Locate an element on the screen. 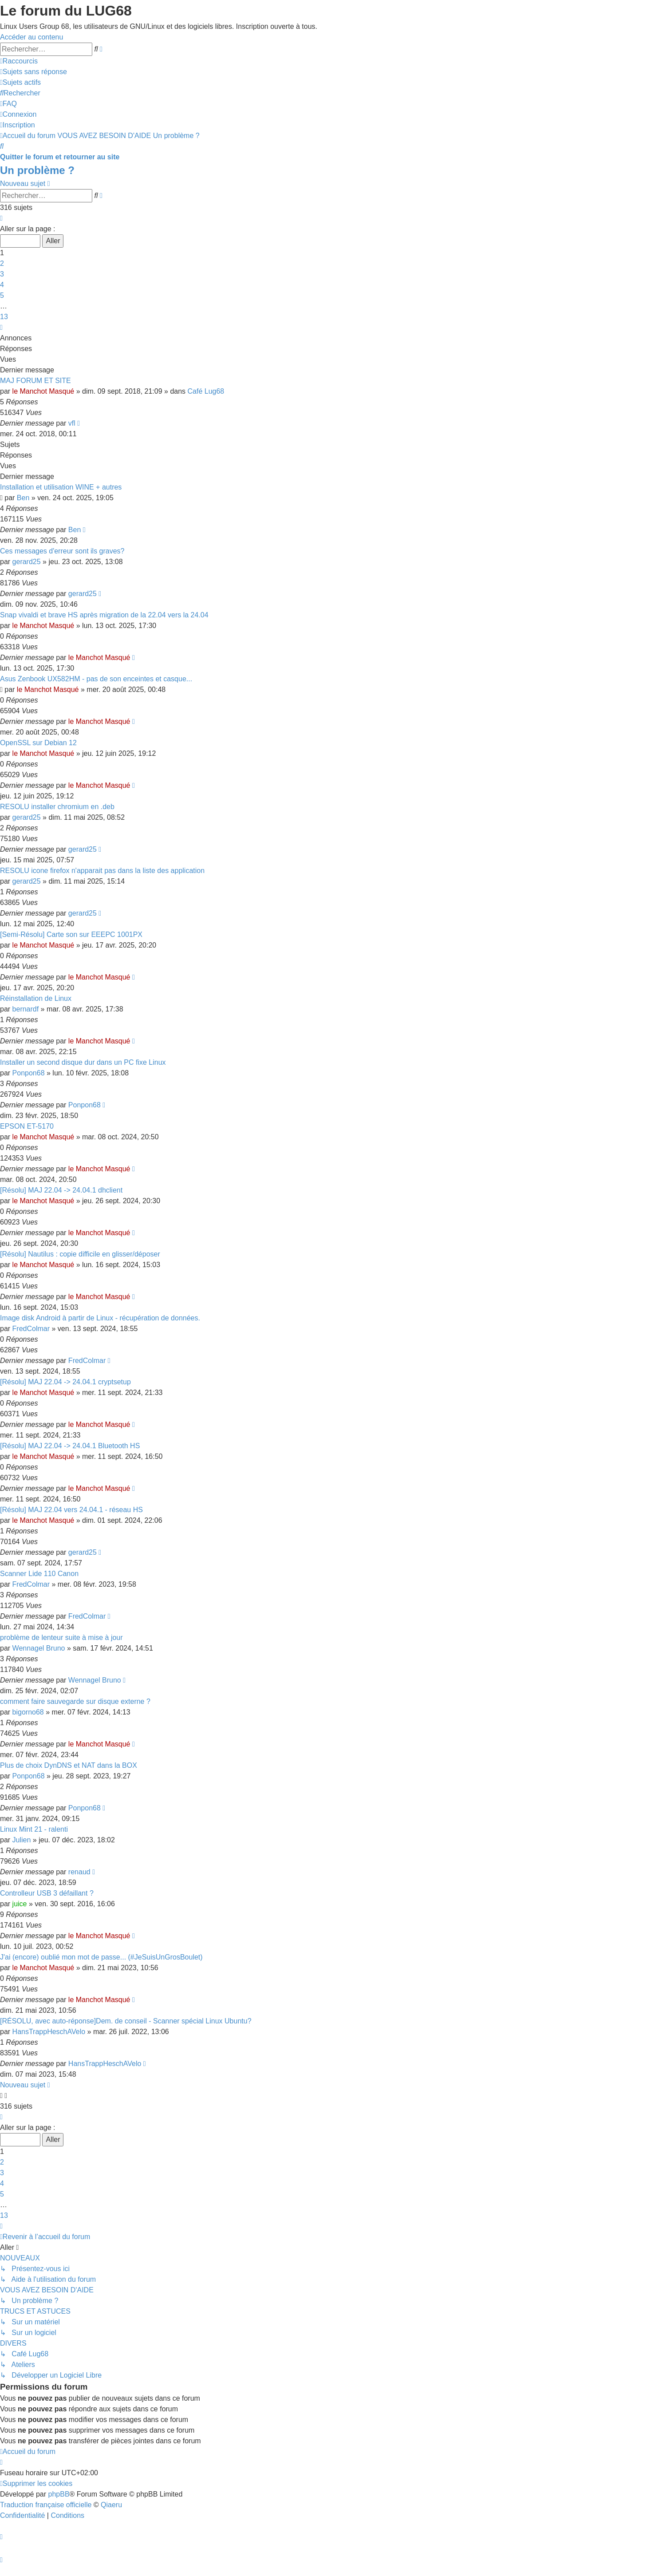 The height and width of the screenshot is (2576, 646). MAJ FORUM ET SITE is located at coordinates (35, 380).